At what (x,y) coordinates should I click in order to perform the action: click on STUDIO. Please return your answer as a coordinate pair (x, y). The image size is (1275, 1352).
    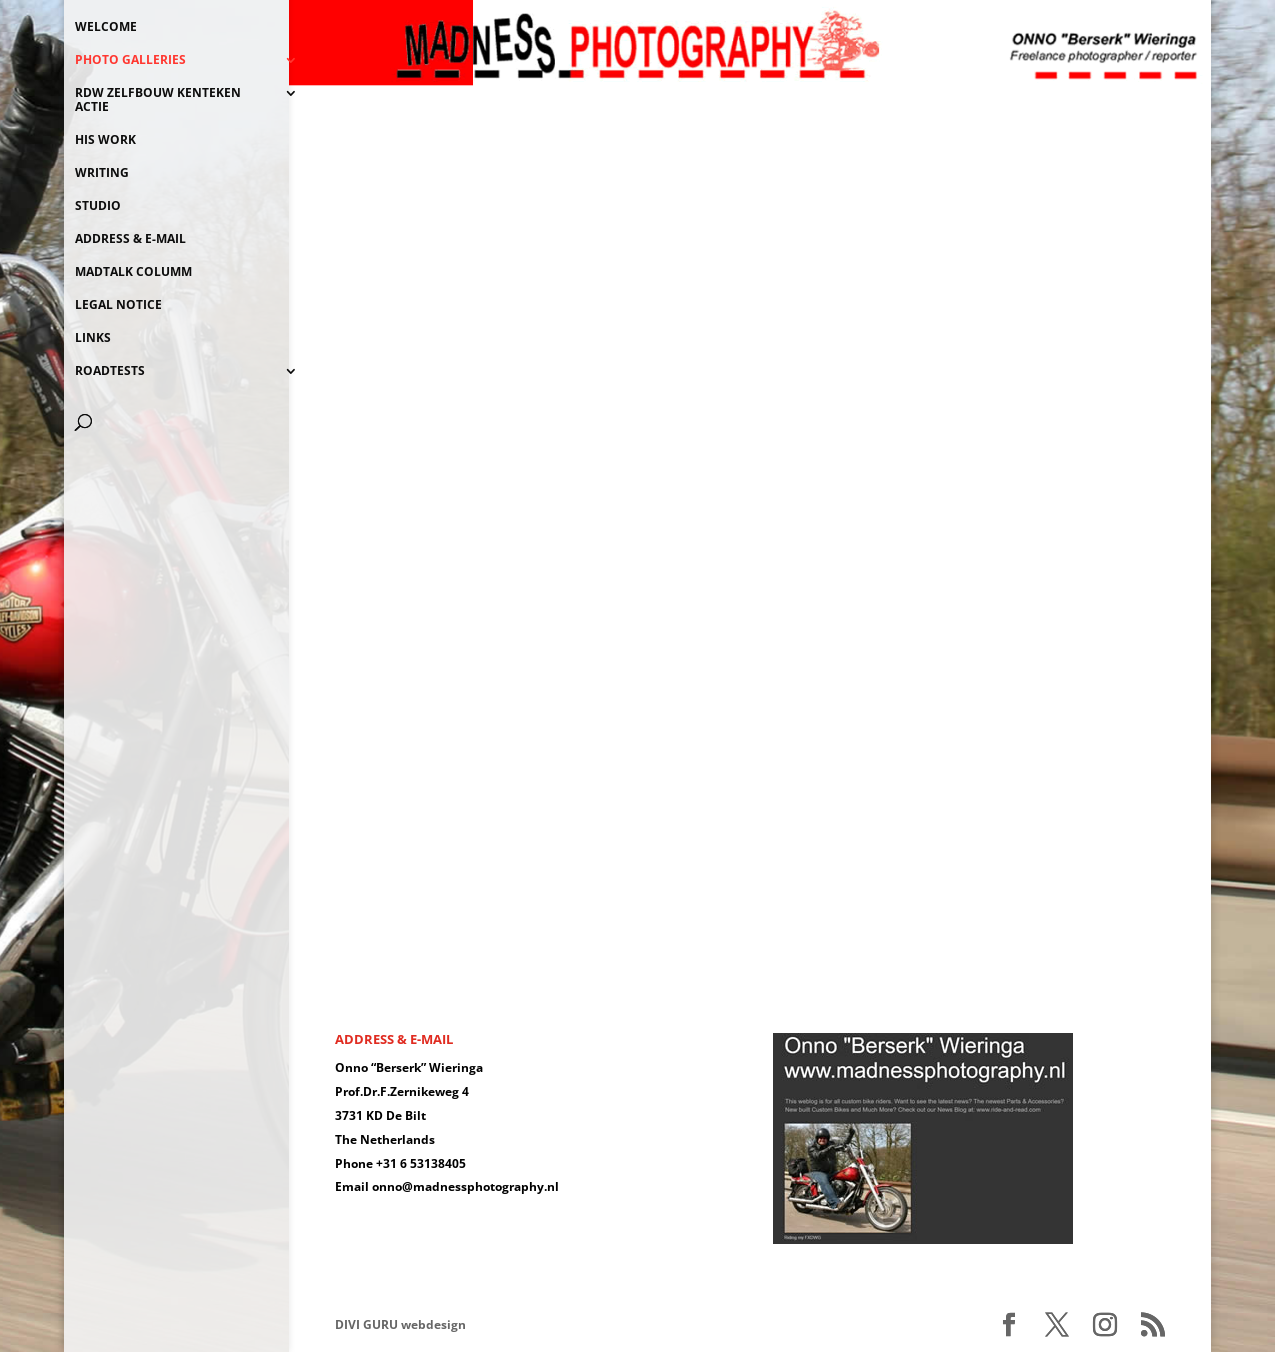
    Looking at the image, I should click on (98, 206).